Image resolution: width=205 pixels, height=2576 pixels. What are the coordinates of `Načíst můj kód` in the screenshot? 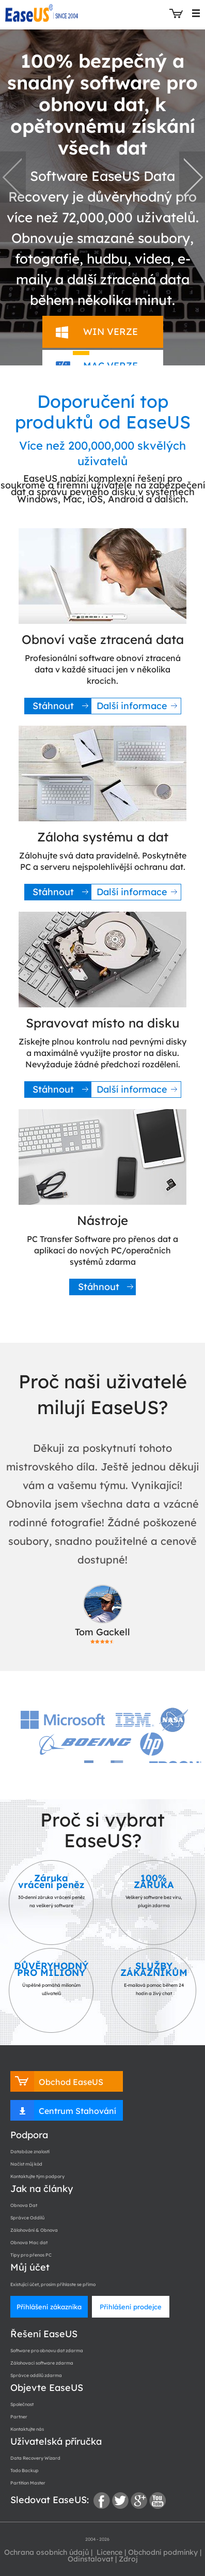 It's located at (26, 2164).